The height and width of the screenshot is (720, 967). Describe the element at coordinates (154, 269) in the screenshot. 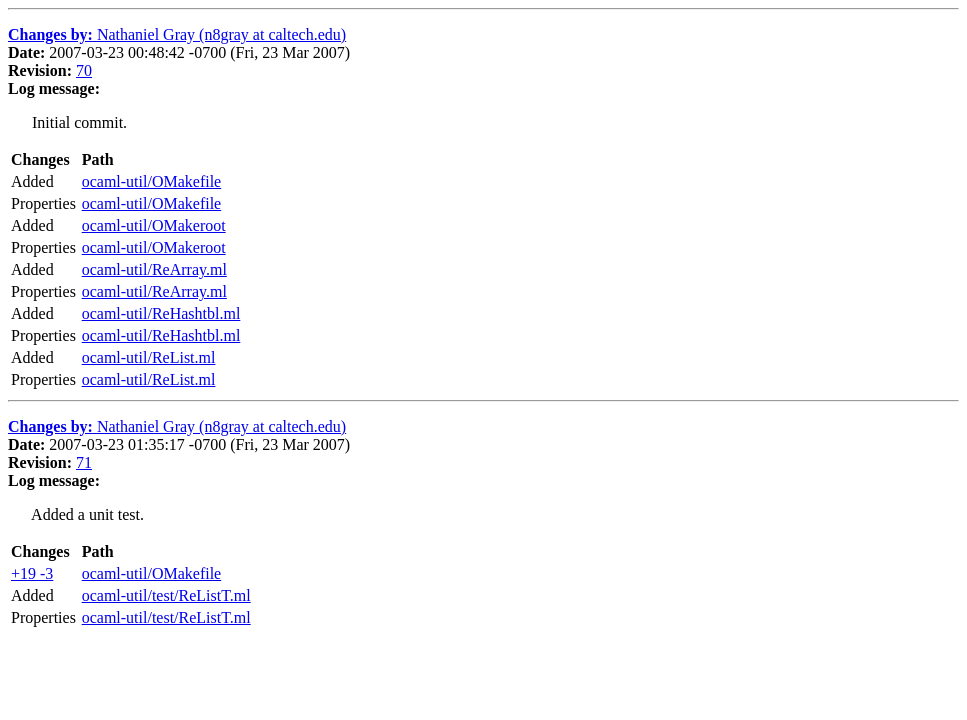

I see `ocaml-util/ReArray.ml` at that location.